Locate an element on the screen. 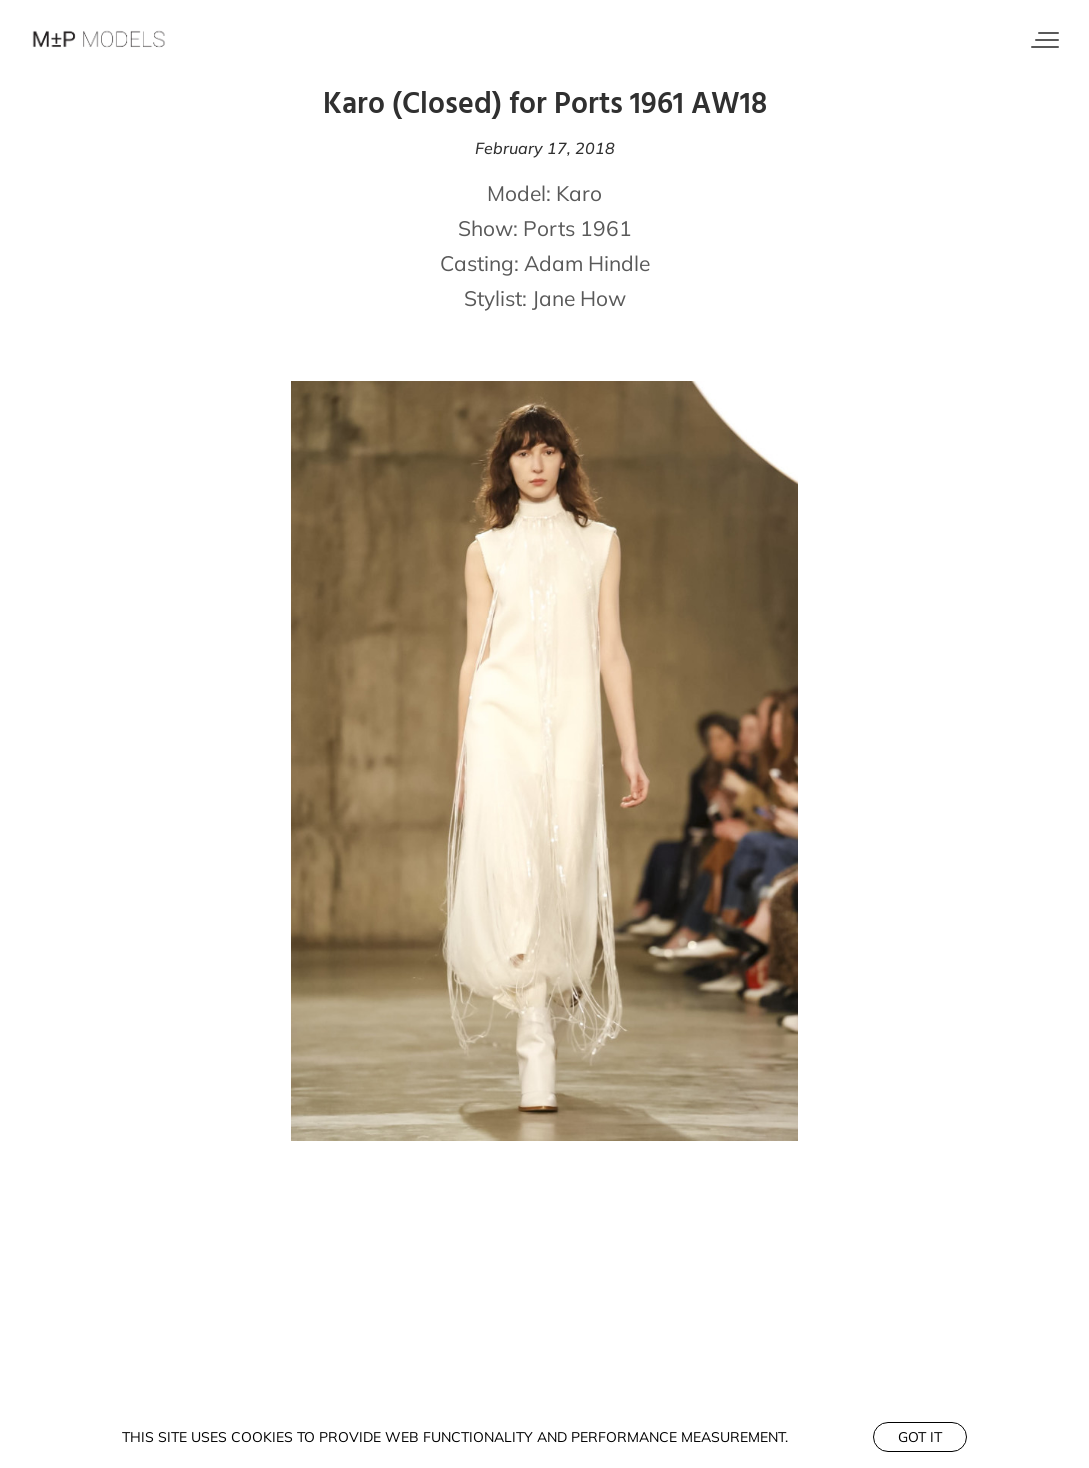 The height and width of the screenshot is (1468, 1089). Ports 1961 is located at coordinates (577, 228).